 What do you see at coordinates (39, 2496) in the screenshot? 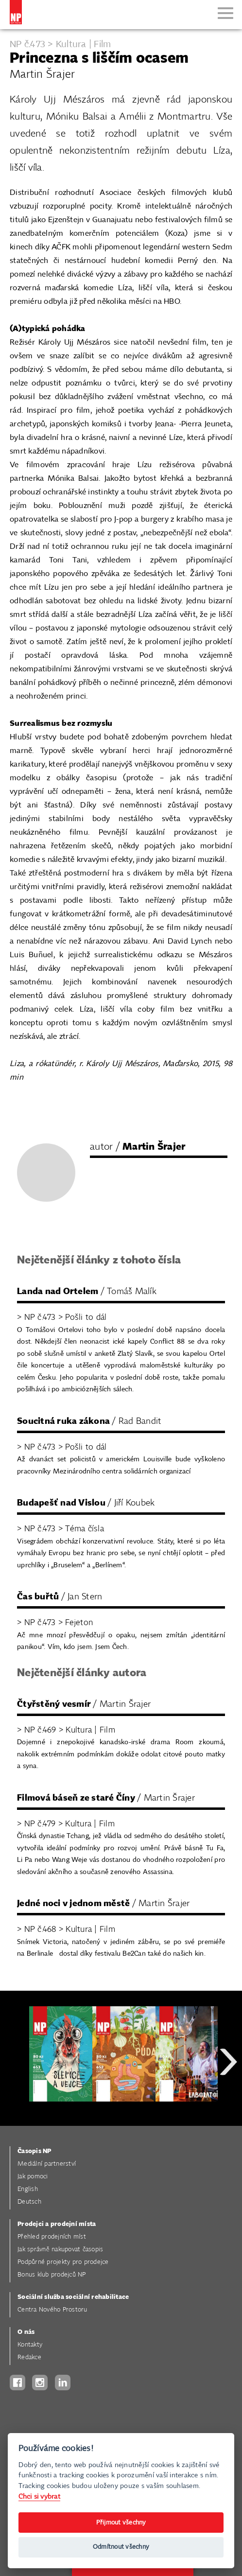
I see `Chci si vybrat` at bounding box center [39, 2496].